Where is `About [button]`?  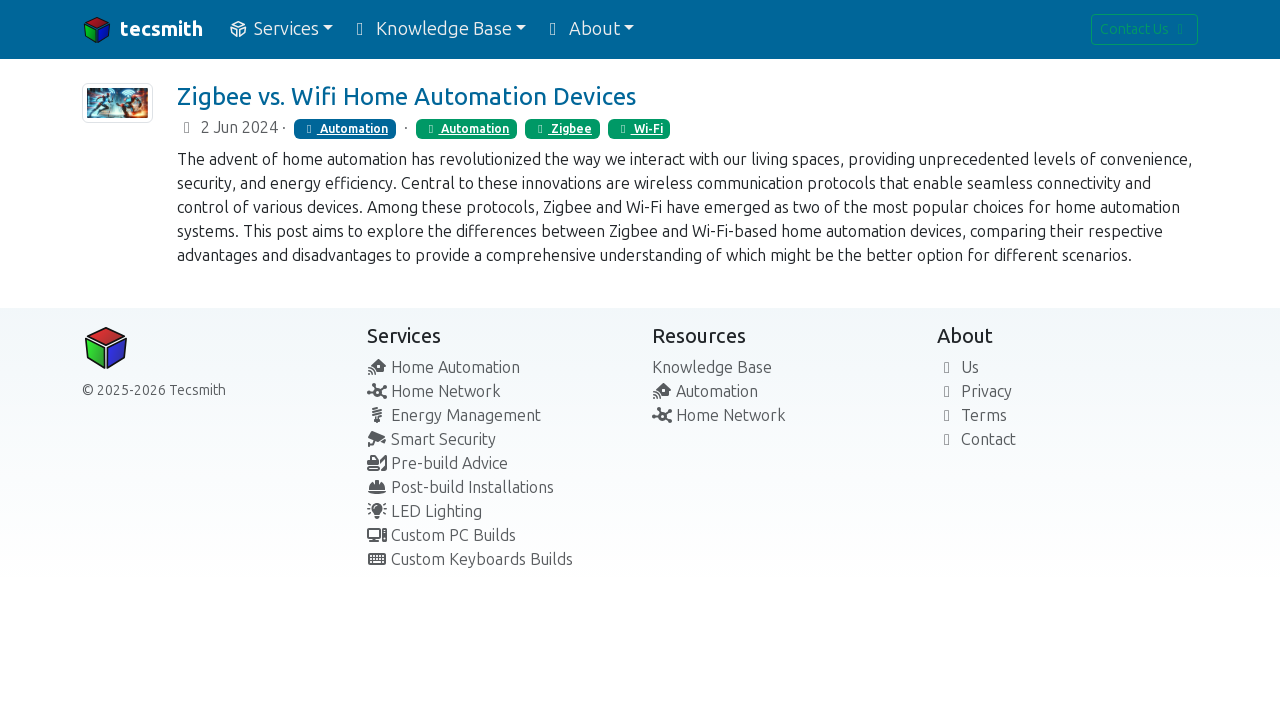
About [button] is located at coordinates (581, 29).